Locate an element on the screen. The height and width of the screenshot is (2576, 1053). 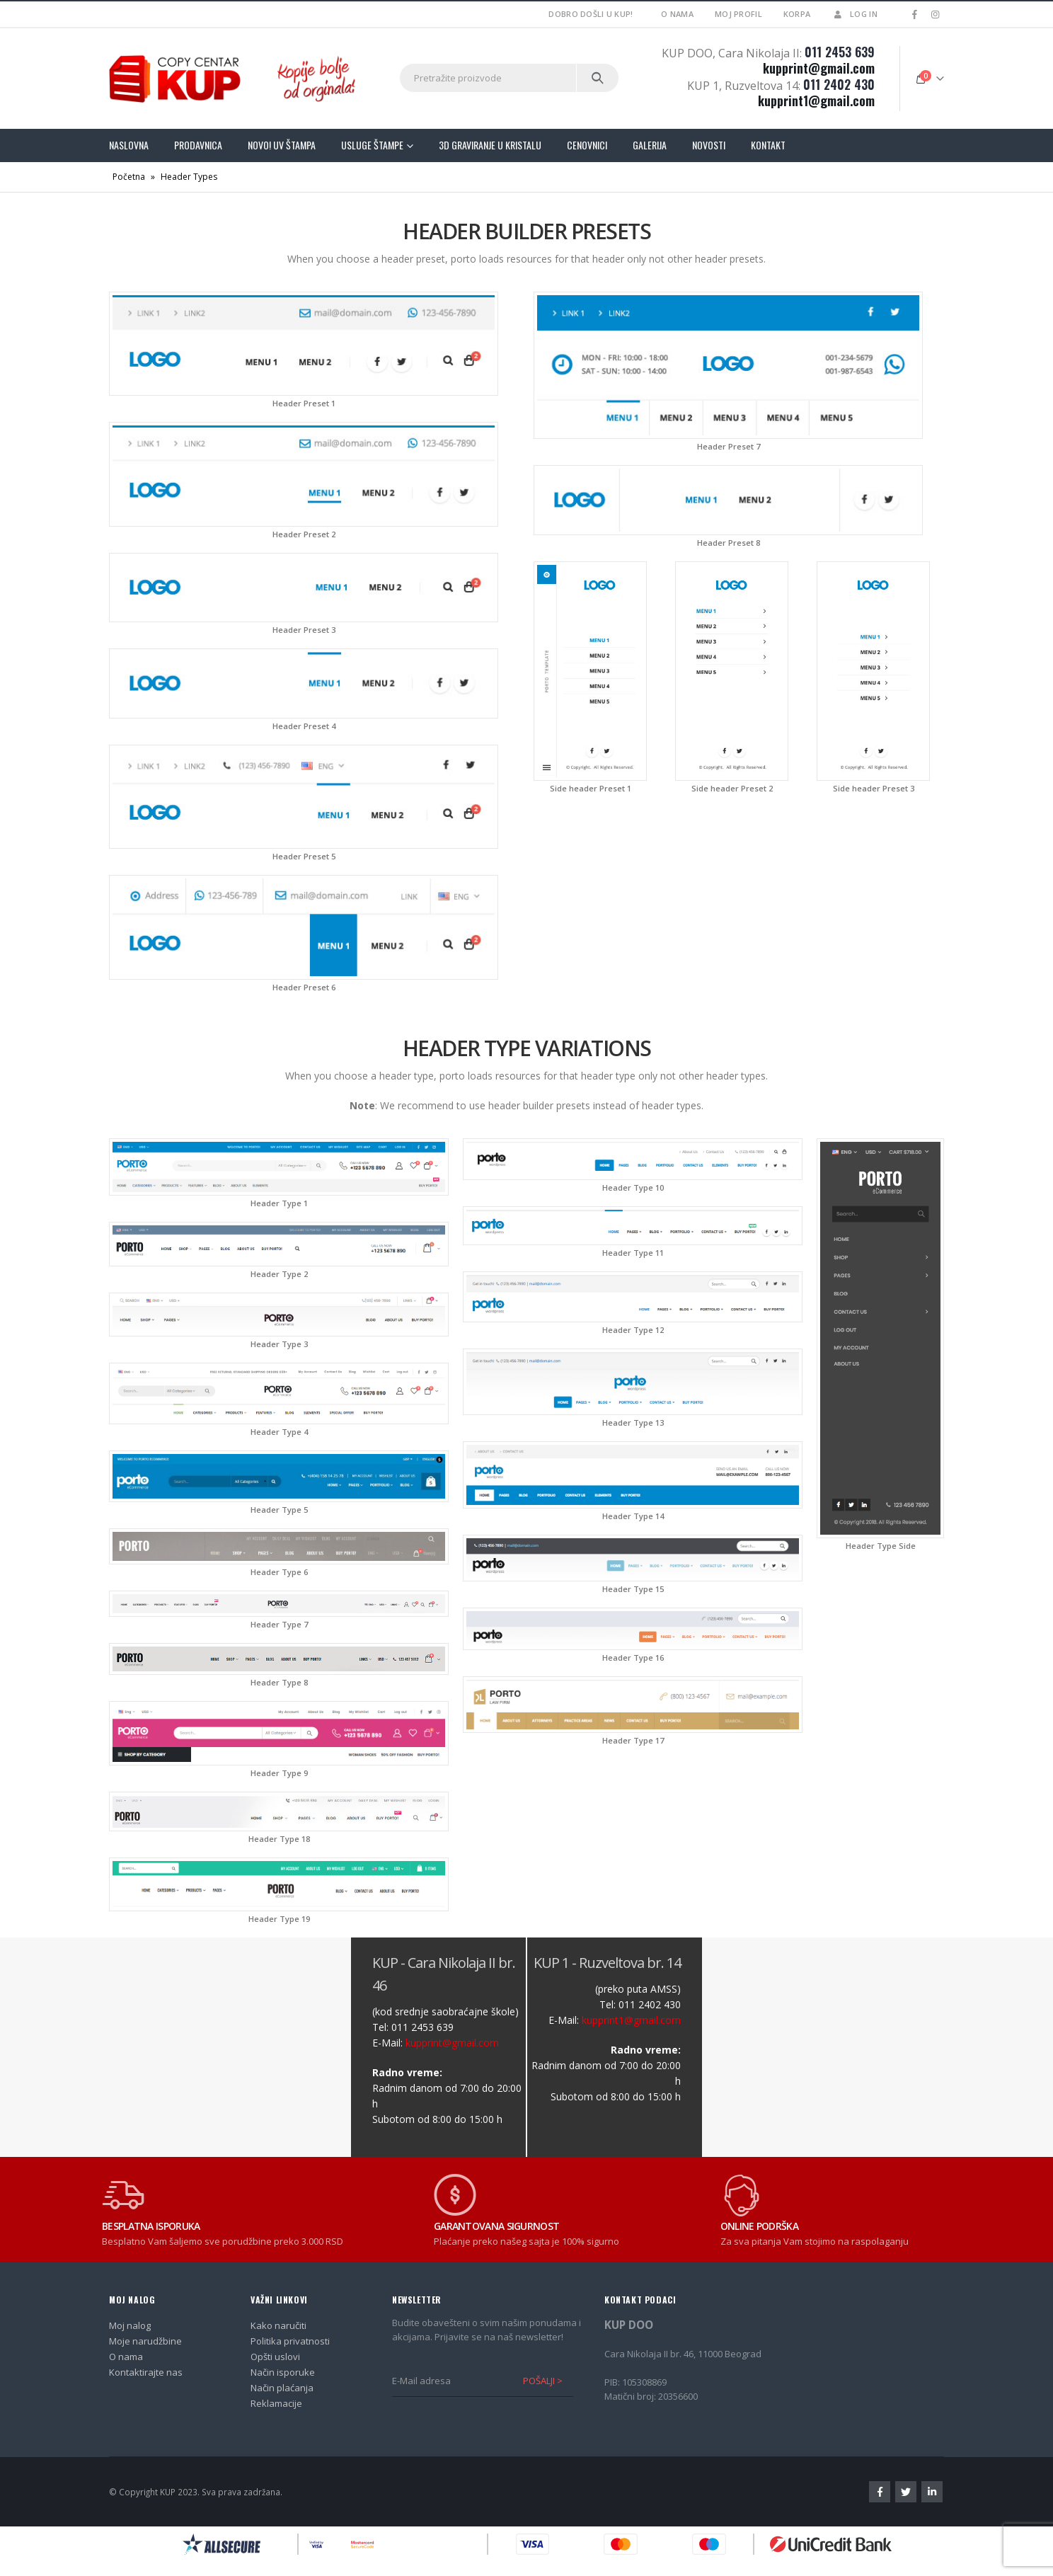
Način plaćanja is located at coordinates (282, 2387).